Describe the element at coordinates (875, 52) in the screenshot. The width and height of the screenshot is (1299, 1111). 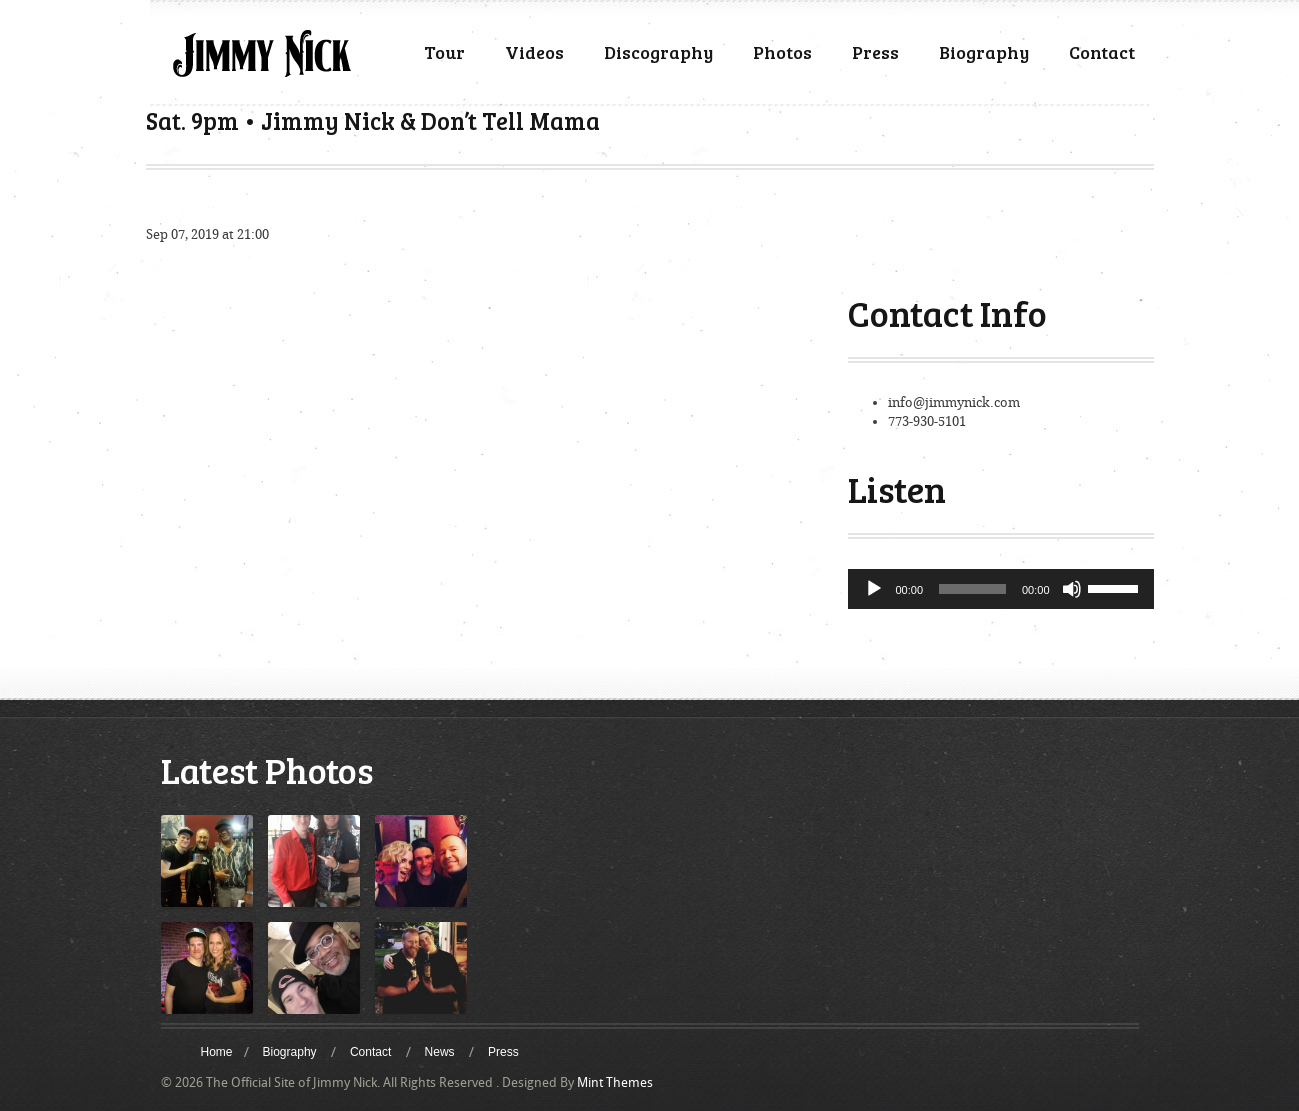
I see `Press` at that location.